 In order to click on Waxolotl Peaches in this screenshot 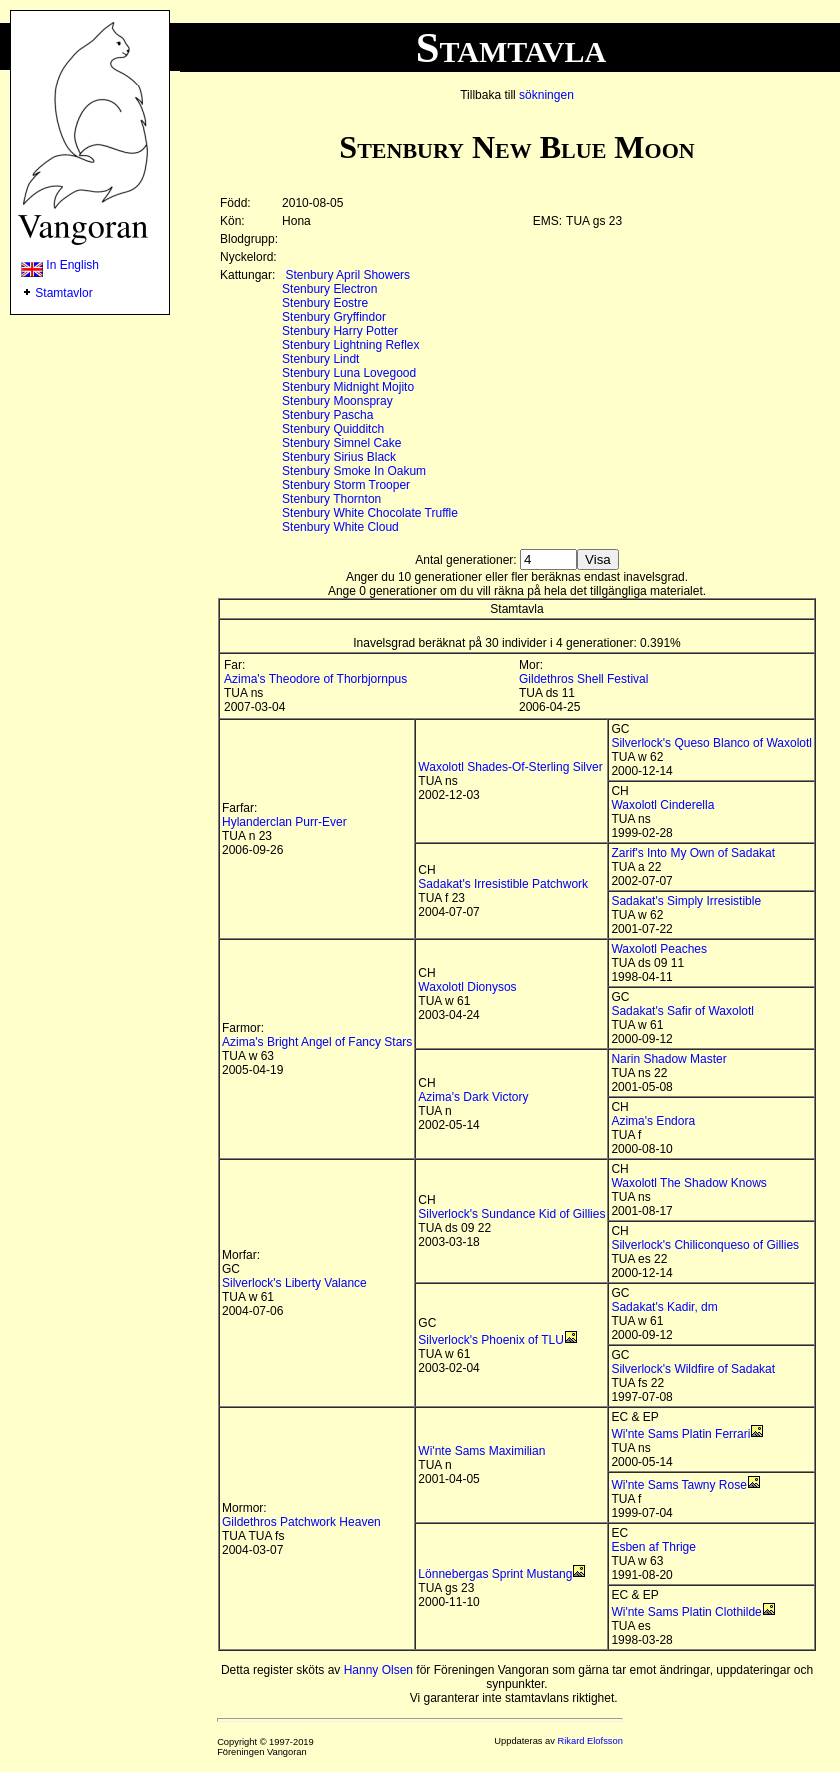, I will do `click(659, 949)`.